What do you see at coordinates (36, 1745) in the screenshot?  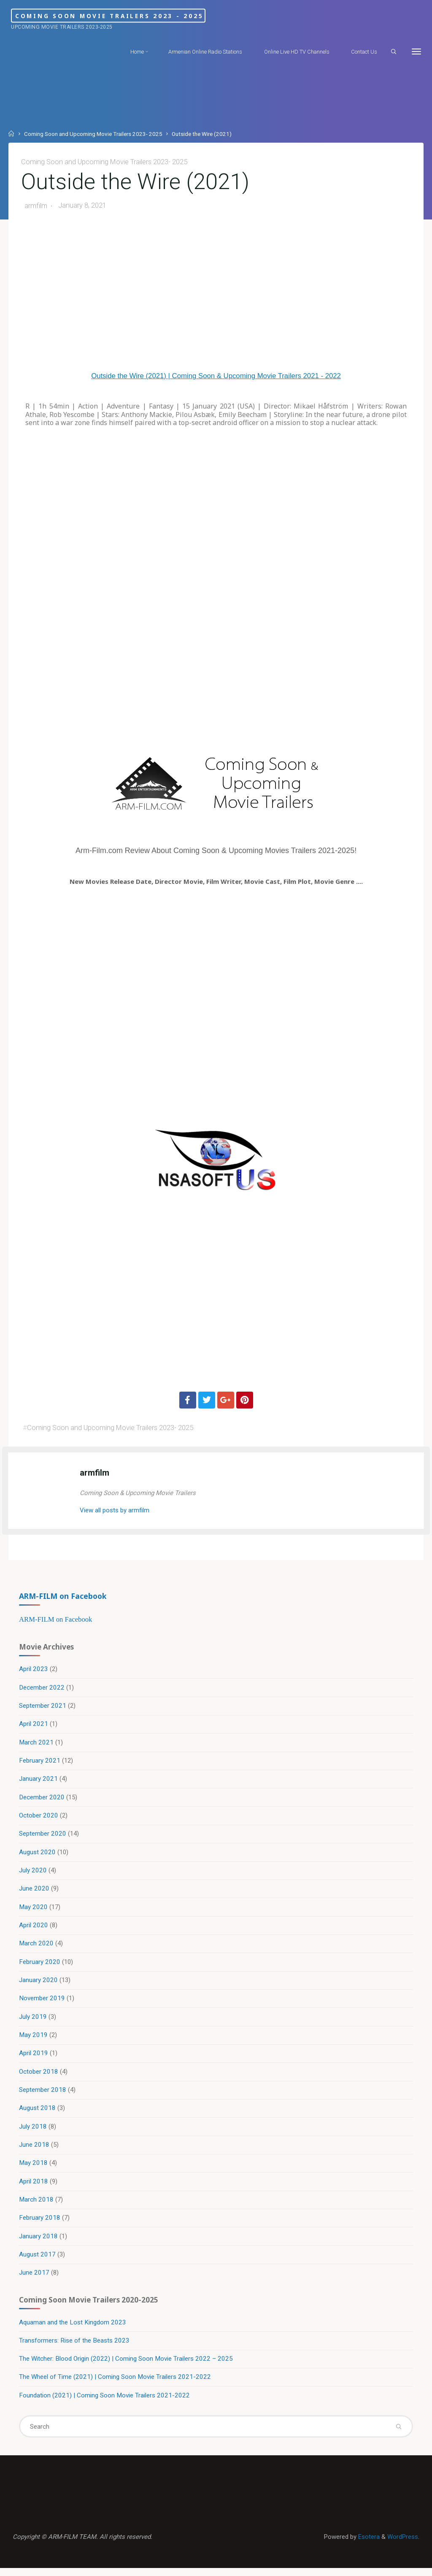 I see `March 2021` at bounding box center [36, 1745].